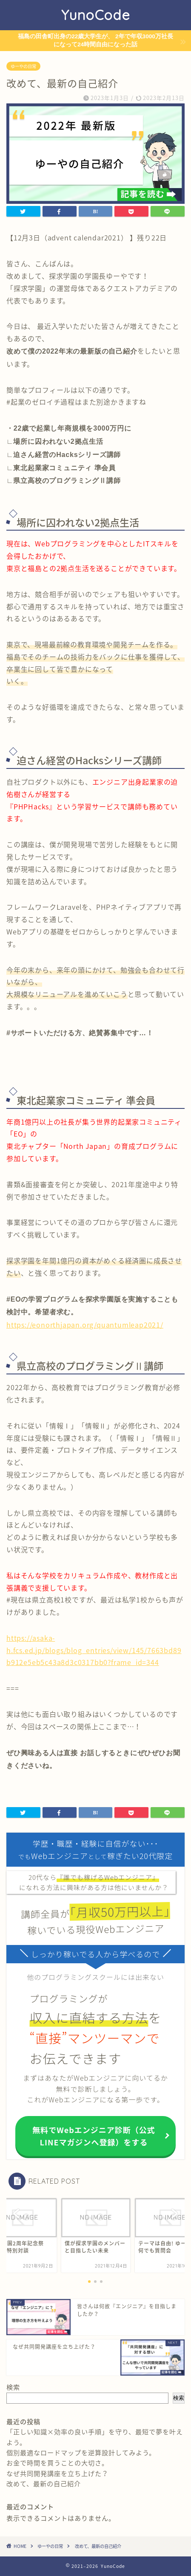 This screenshot has height=2576, width=191. I want to click on YunoCode, so click(95, 14).